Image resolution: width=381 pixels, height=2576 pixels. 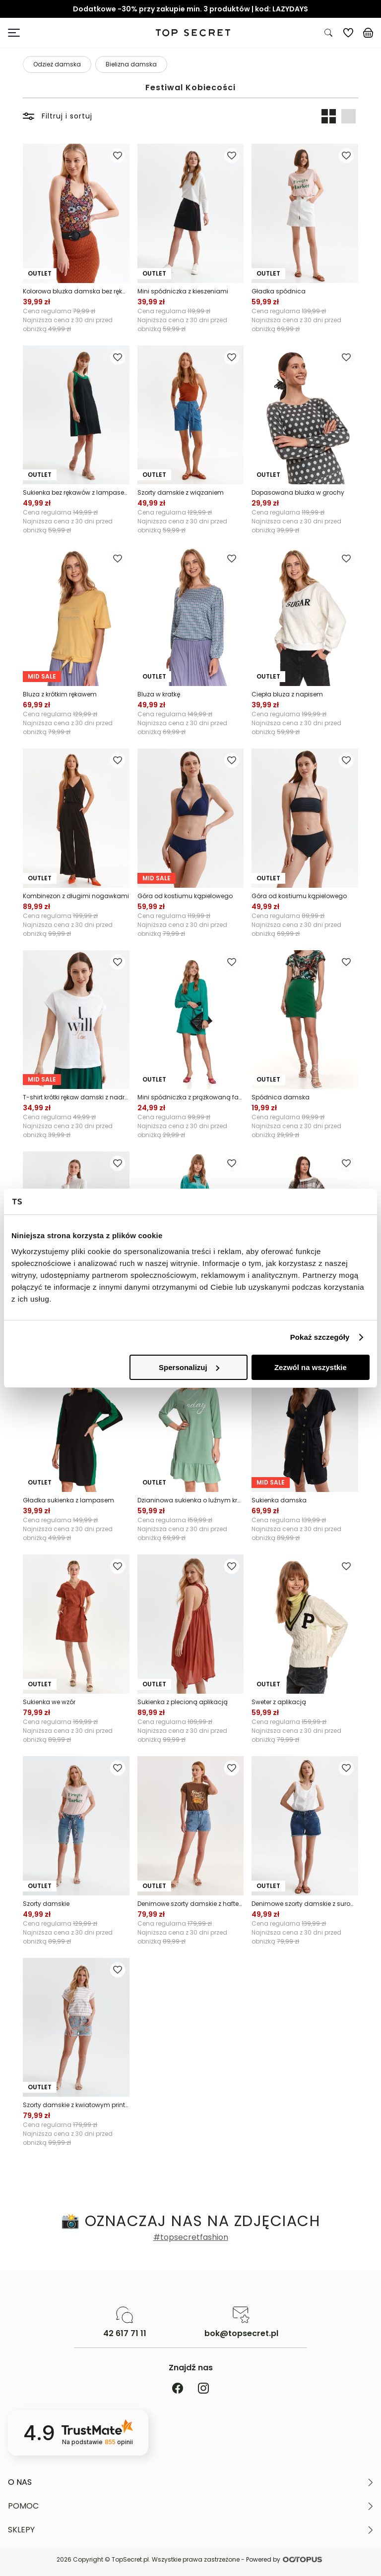 I want to click on Gładka spódnica, so click(x=279, y=291).